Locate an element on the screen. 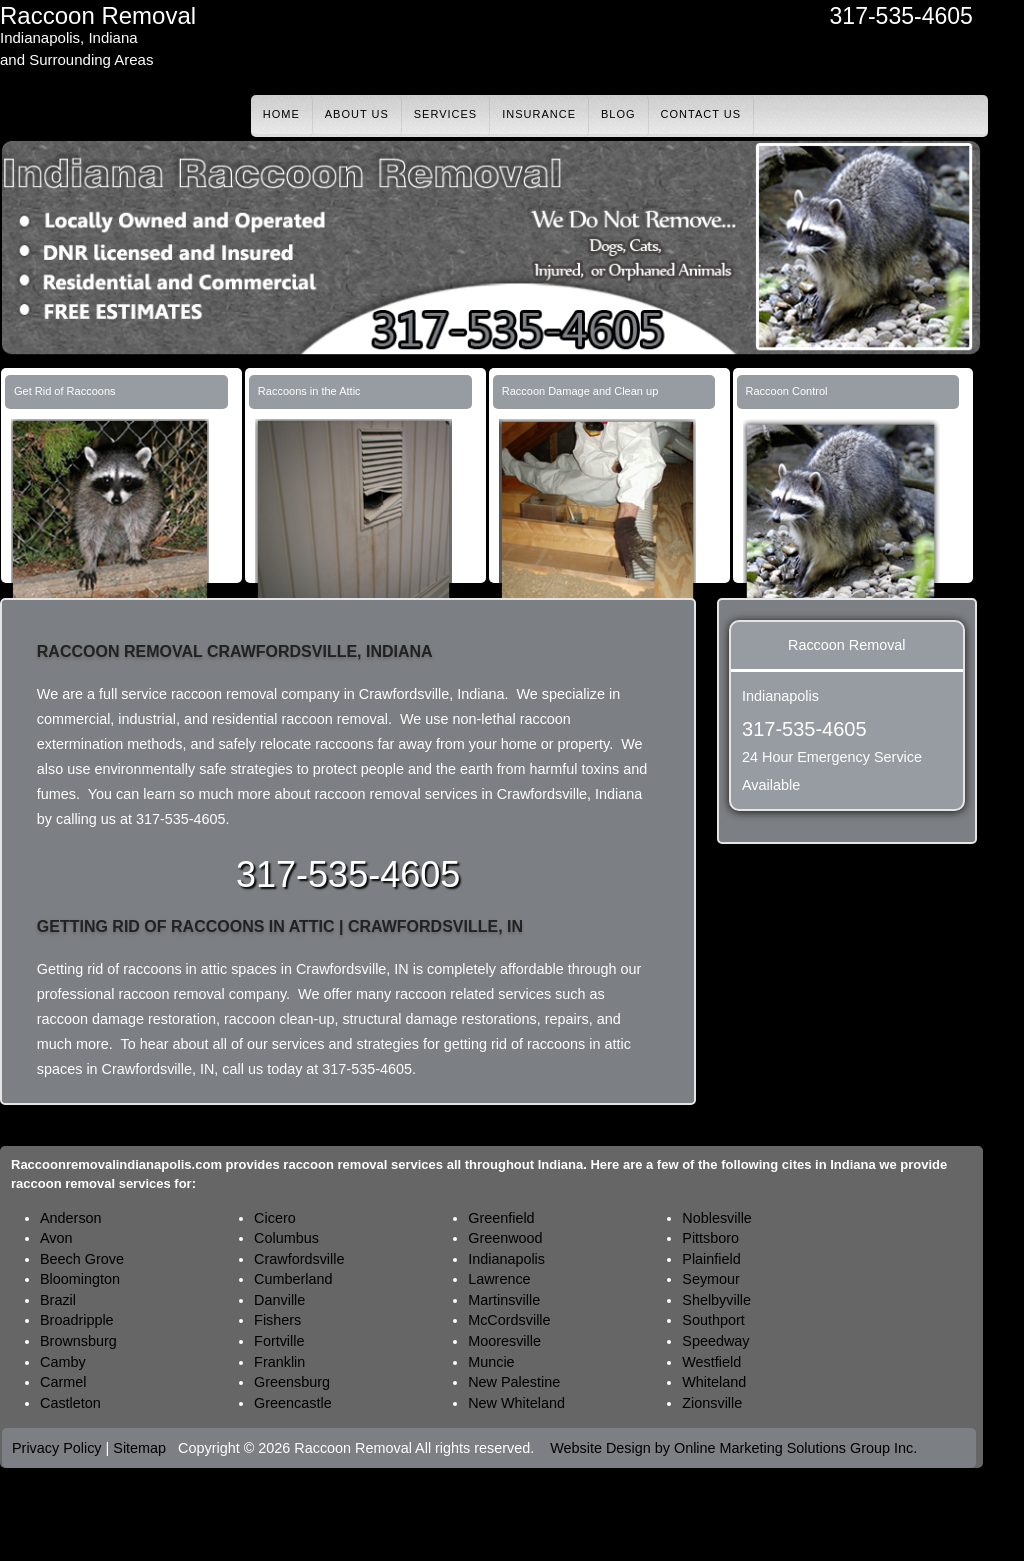  Crawfordsville is located at coordinates (299, 1259).